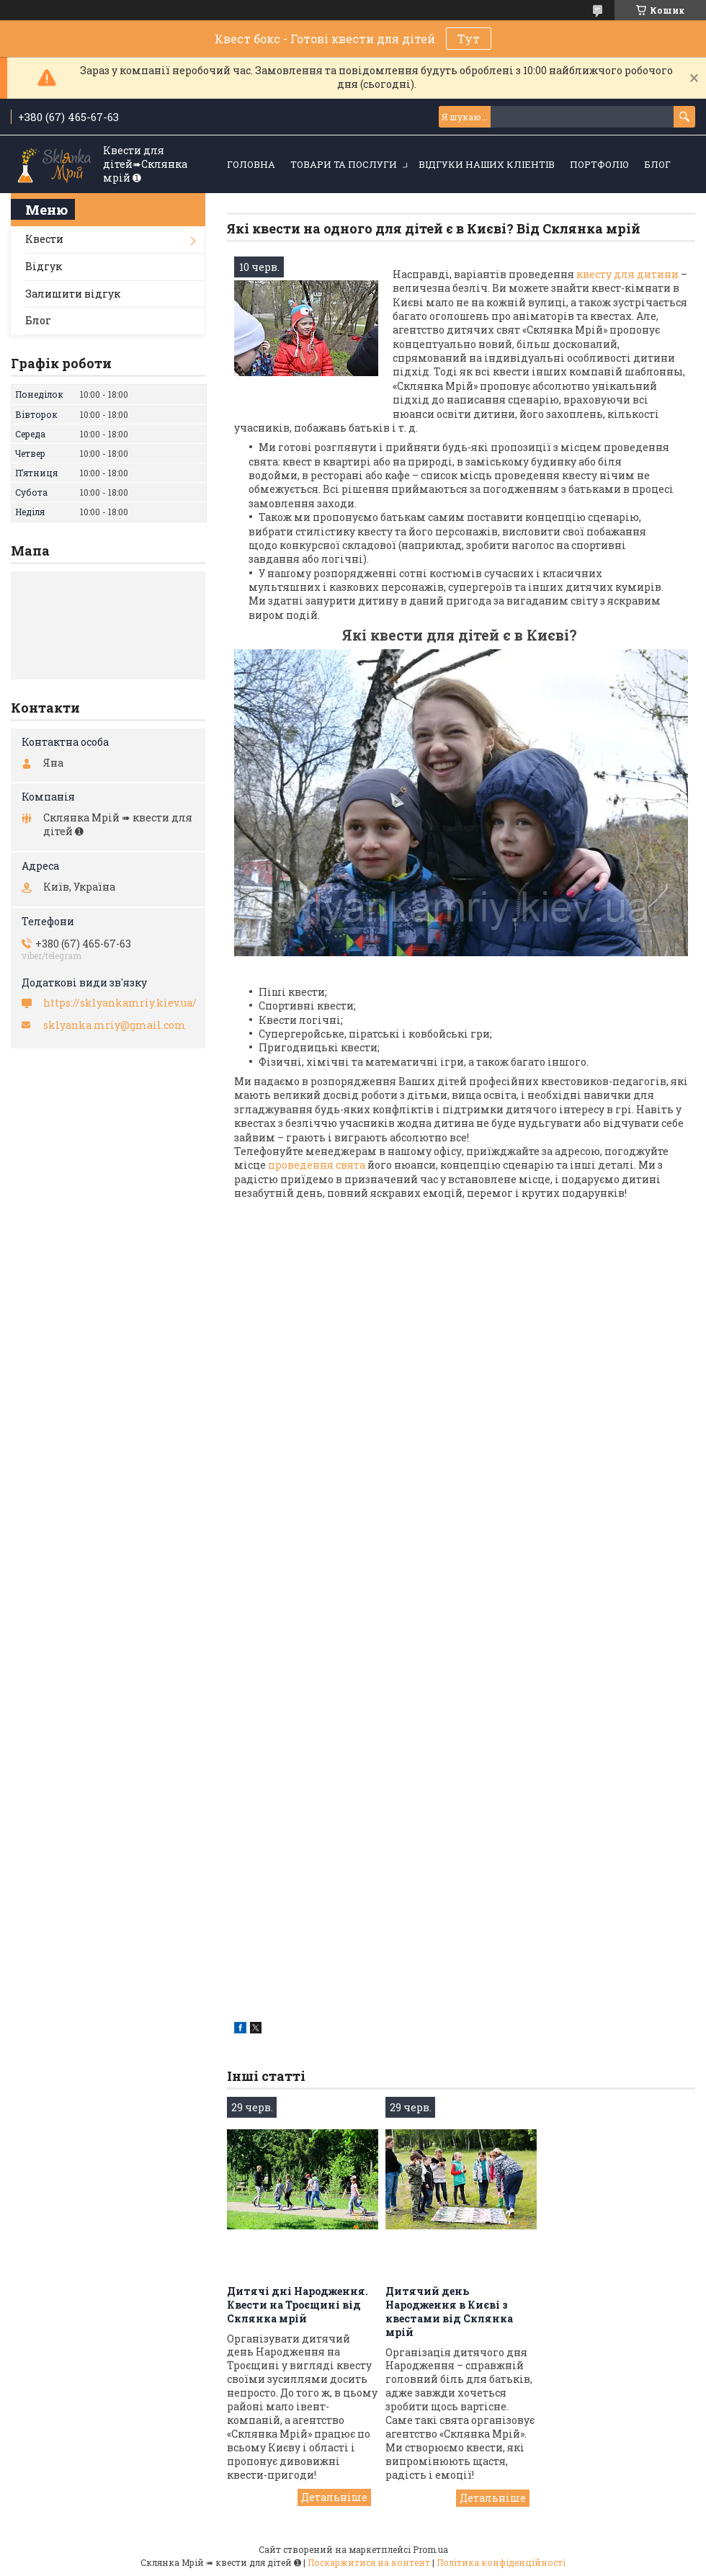 This screenshot has height=2576, width=706. Describe the element at coordinates (627, 274) in the screenshot. I see `квесту для дитини` at that location.